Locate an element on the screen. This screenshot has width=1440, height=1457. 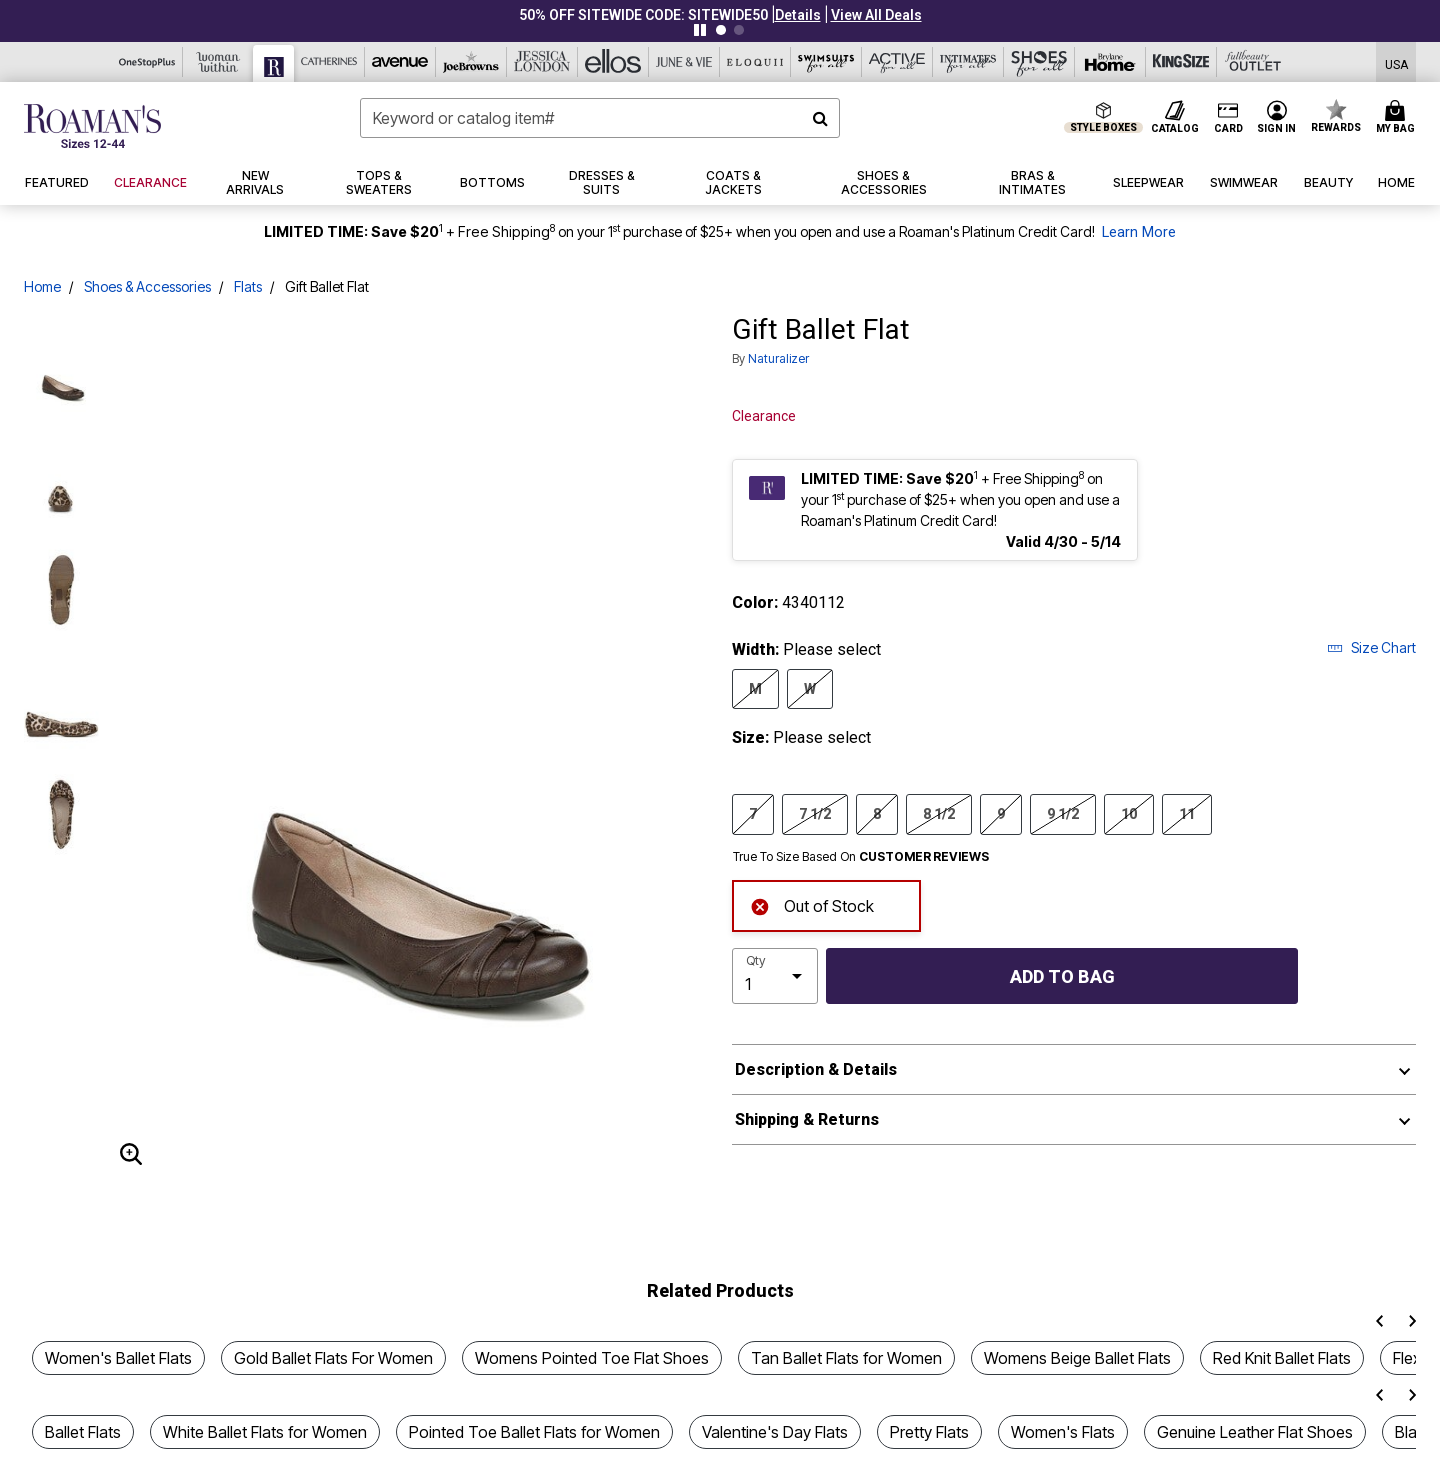
Genuine Leather Flat Shoes is located at coordinates (1255, 1432).